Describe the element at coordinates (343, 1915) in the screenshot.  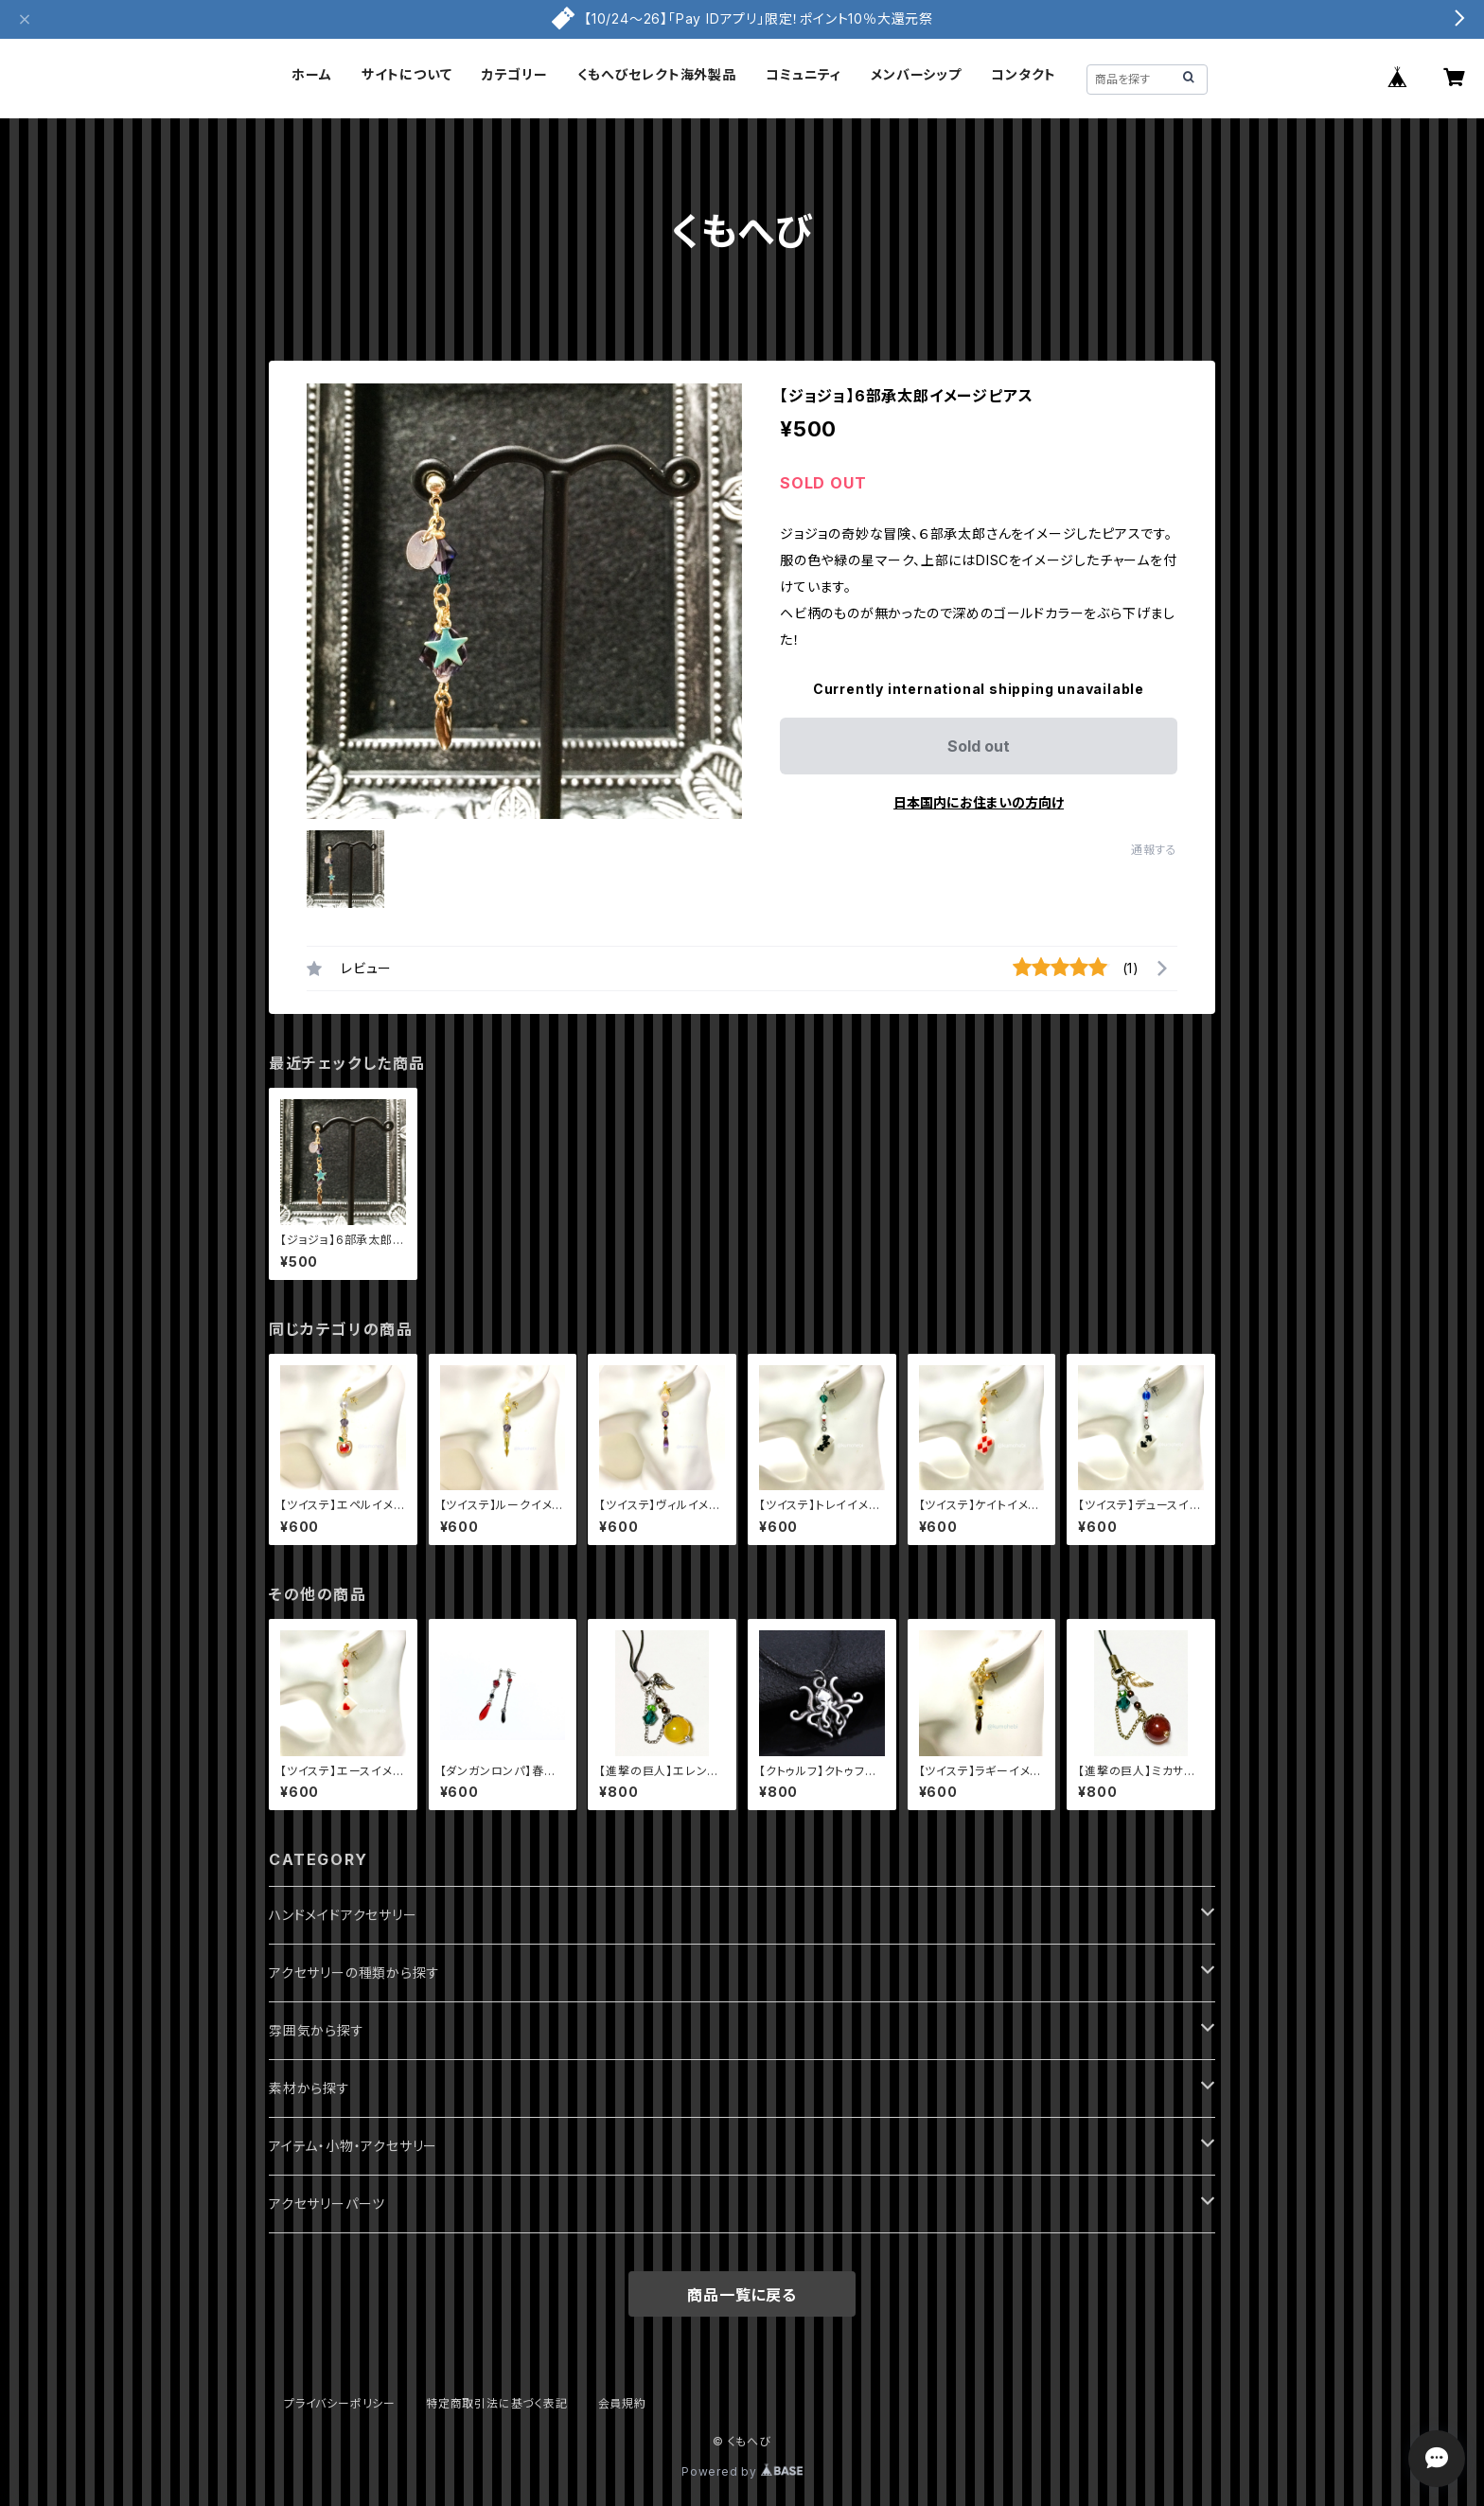
I see `ハンドメイドアクセサリー` at that location.